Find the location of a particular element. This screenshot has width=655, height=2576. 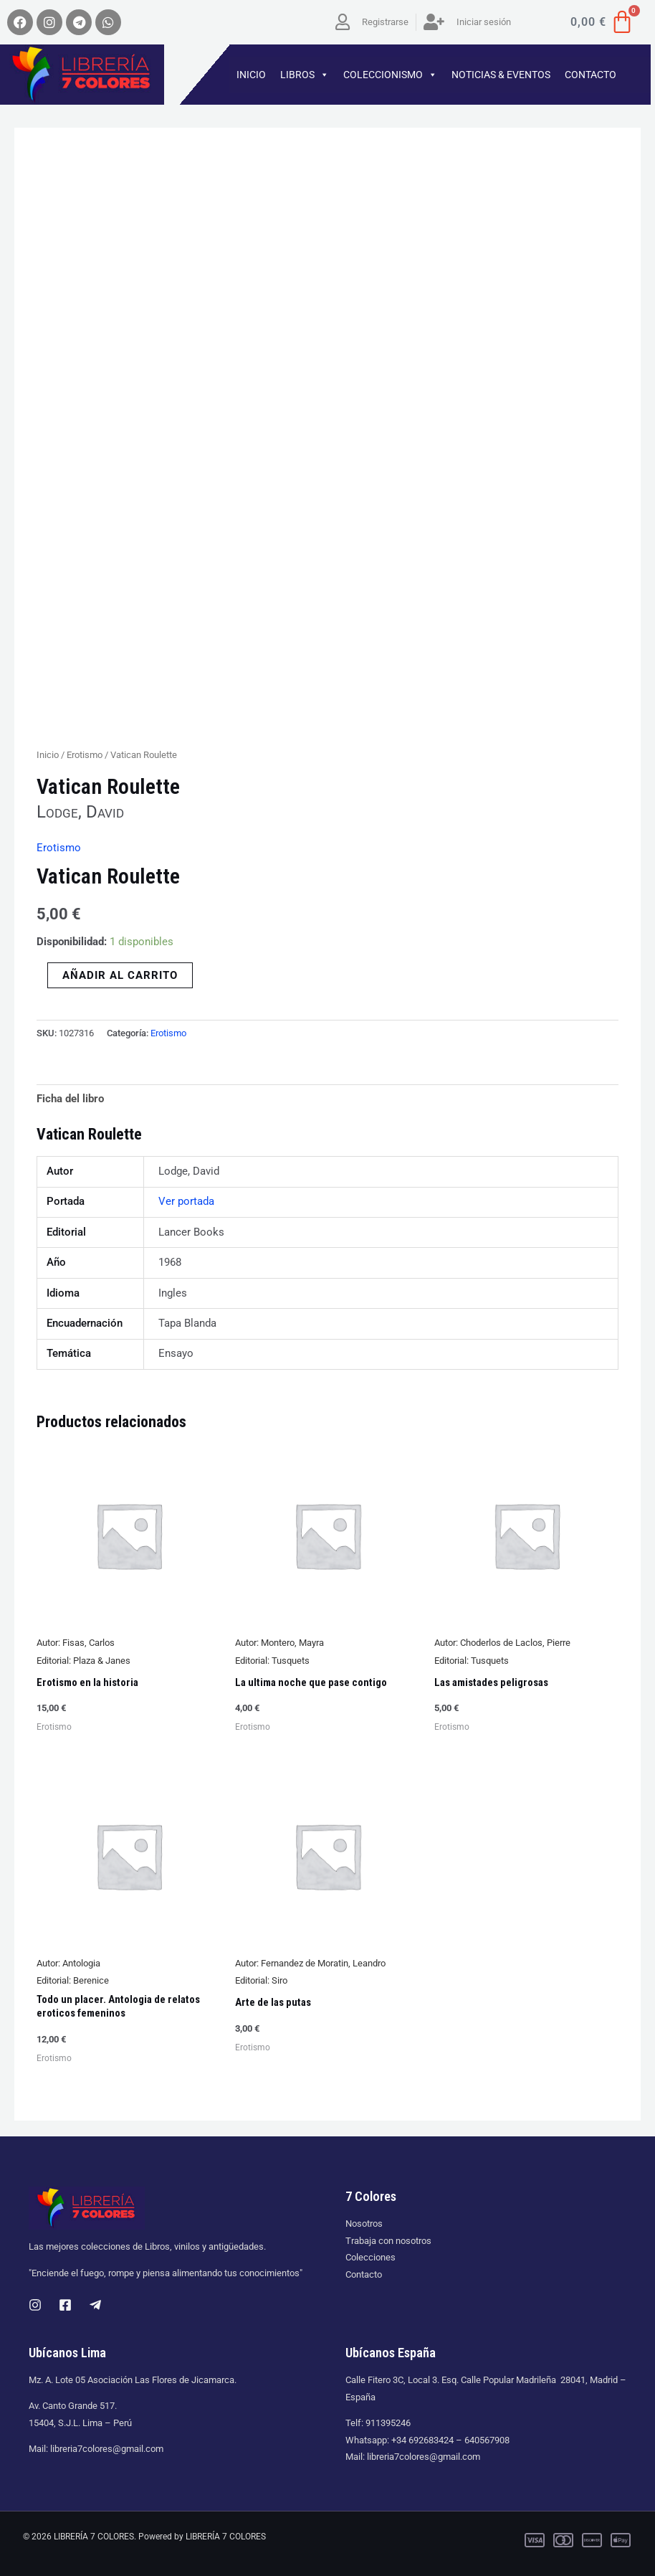

[Instagram] is located at coordinates (35, 2304).